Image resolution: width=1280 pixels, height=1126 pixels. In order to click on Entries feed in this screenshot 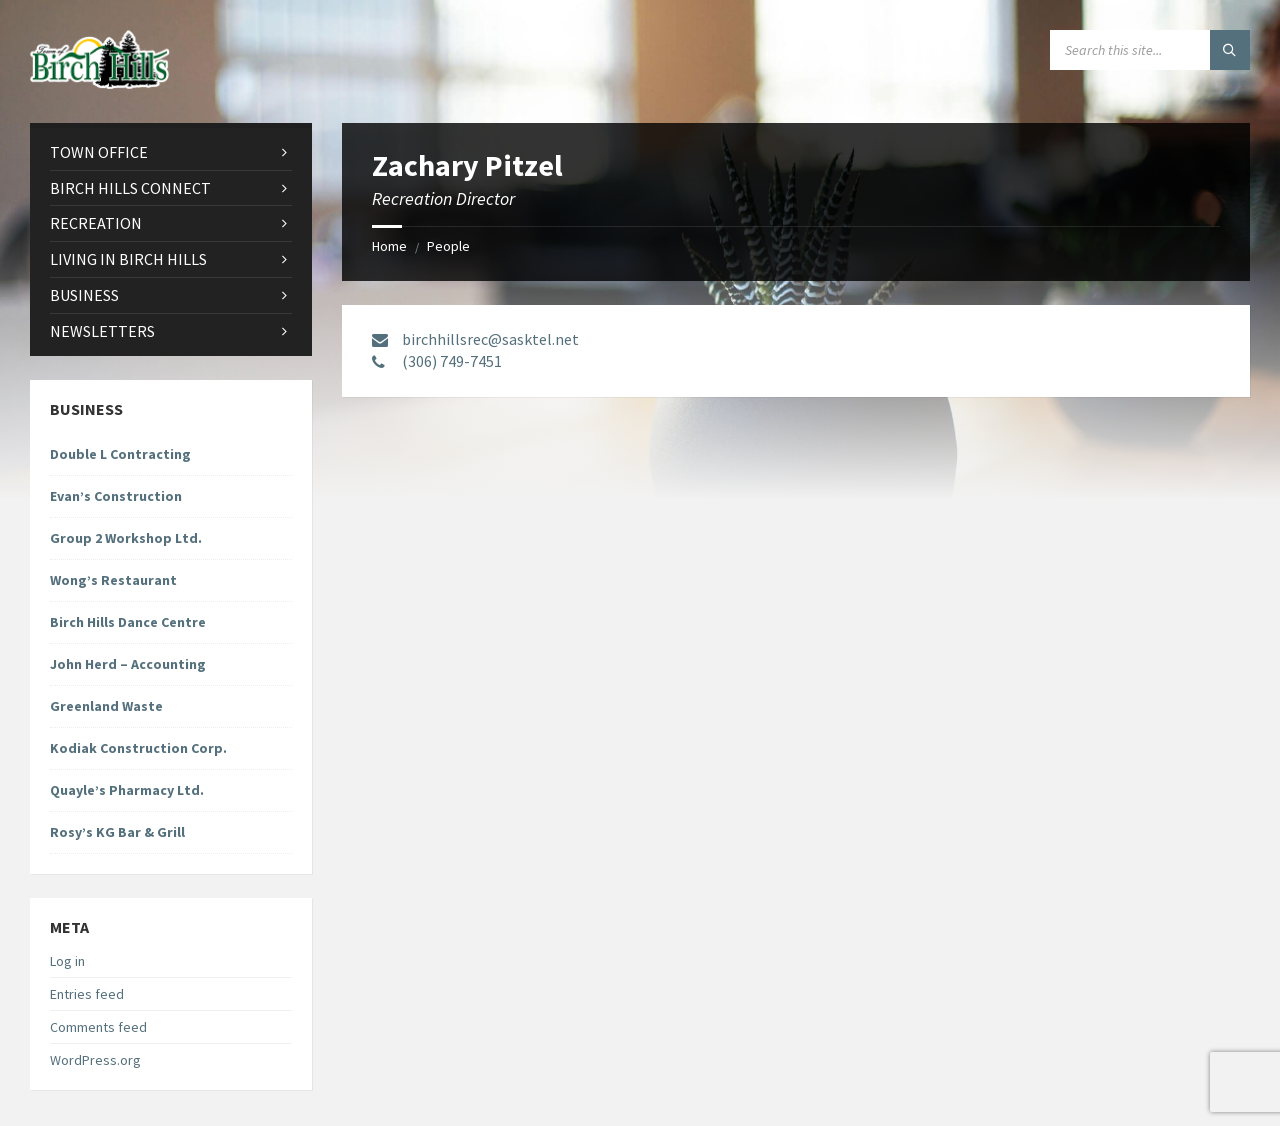, I will do `click(87, 994)`.